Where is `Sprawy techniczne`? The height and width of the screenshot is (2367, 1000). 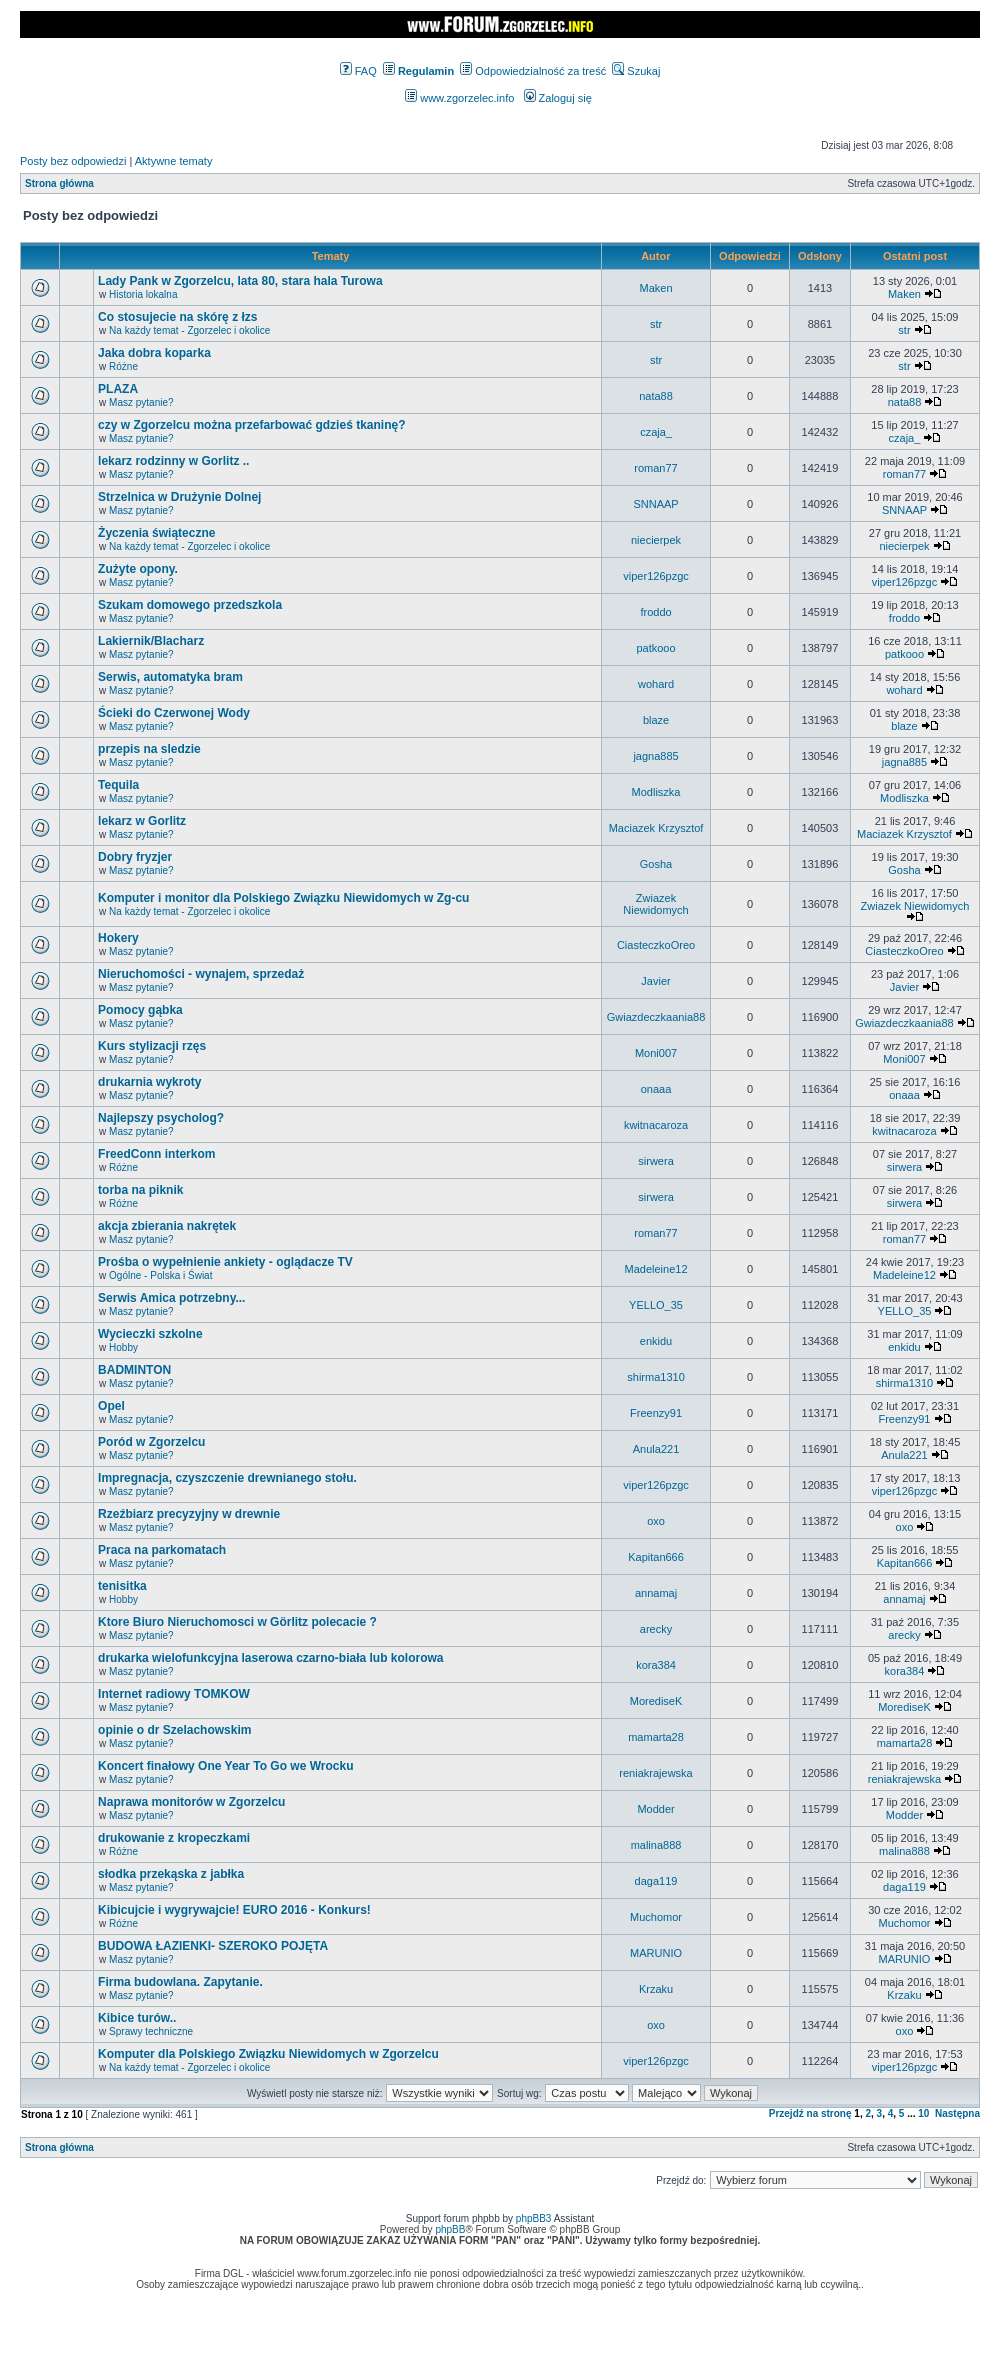
Sprawy techniczne is located at coordinates (151, 2031).